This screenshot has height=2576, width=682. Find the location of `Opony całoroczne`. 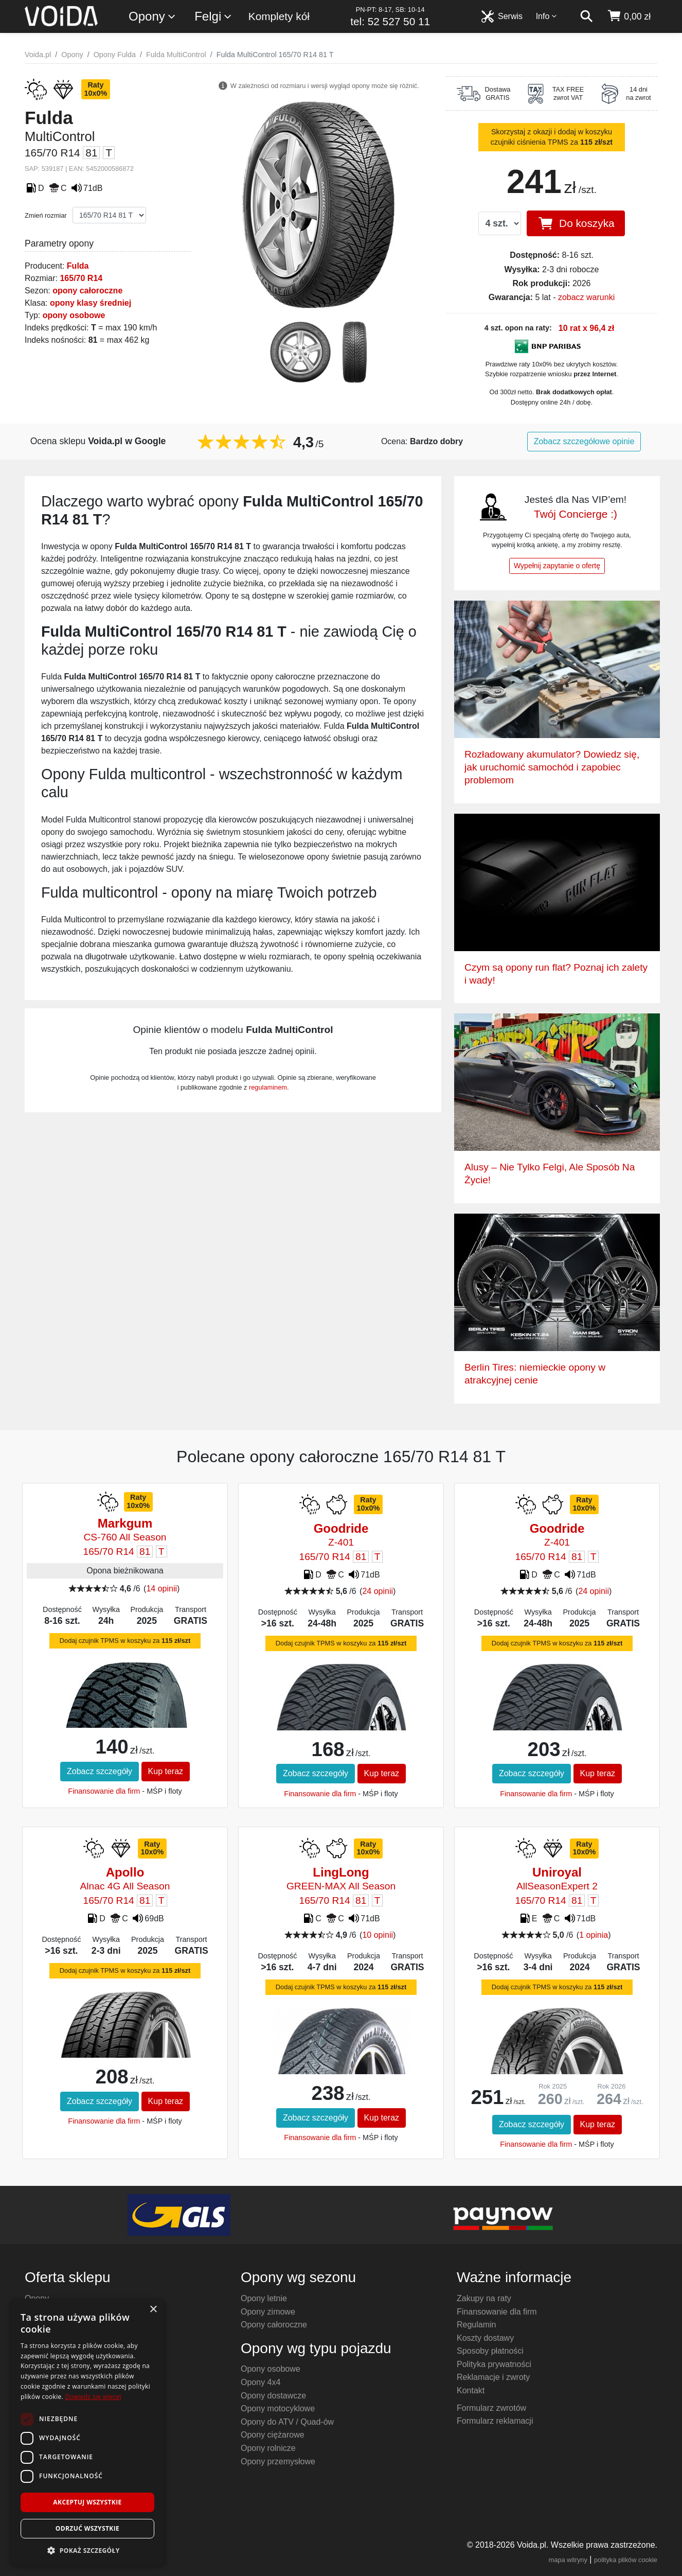

Opony całoroczne is located at coordinates (274, 2324).